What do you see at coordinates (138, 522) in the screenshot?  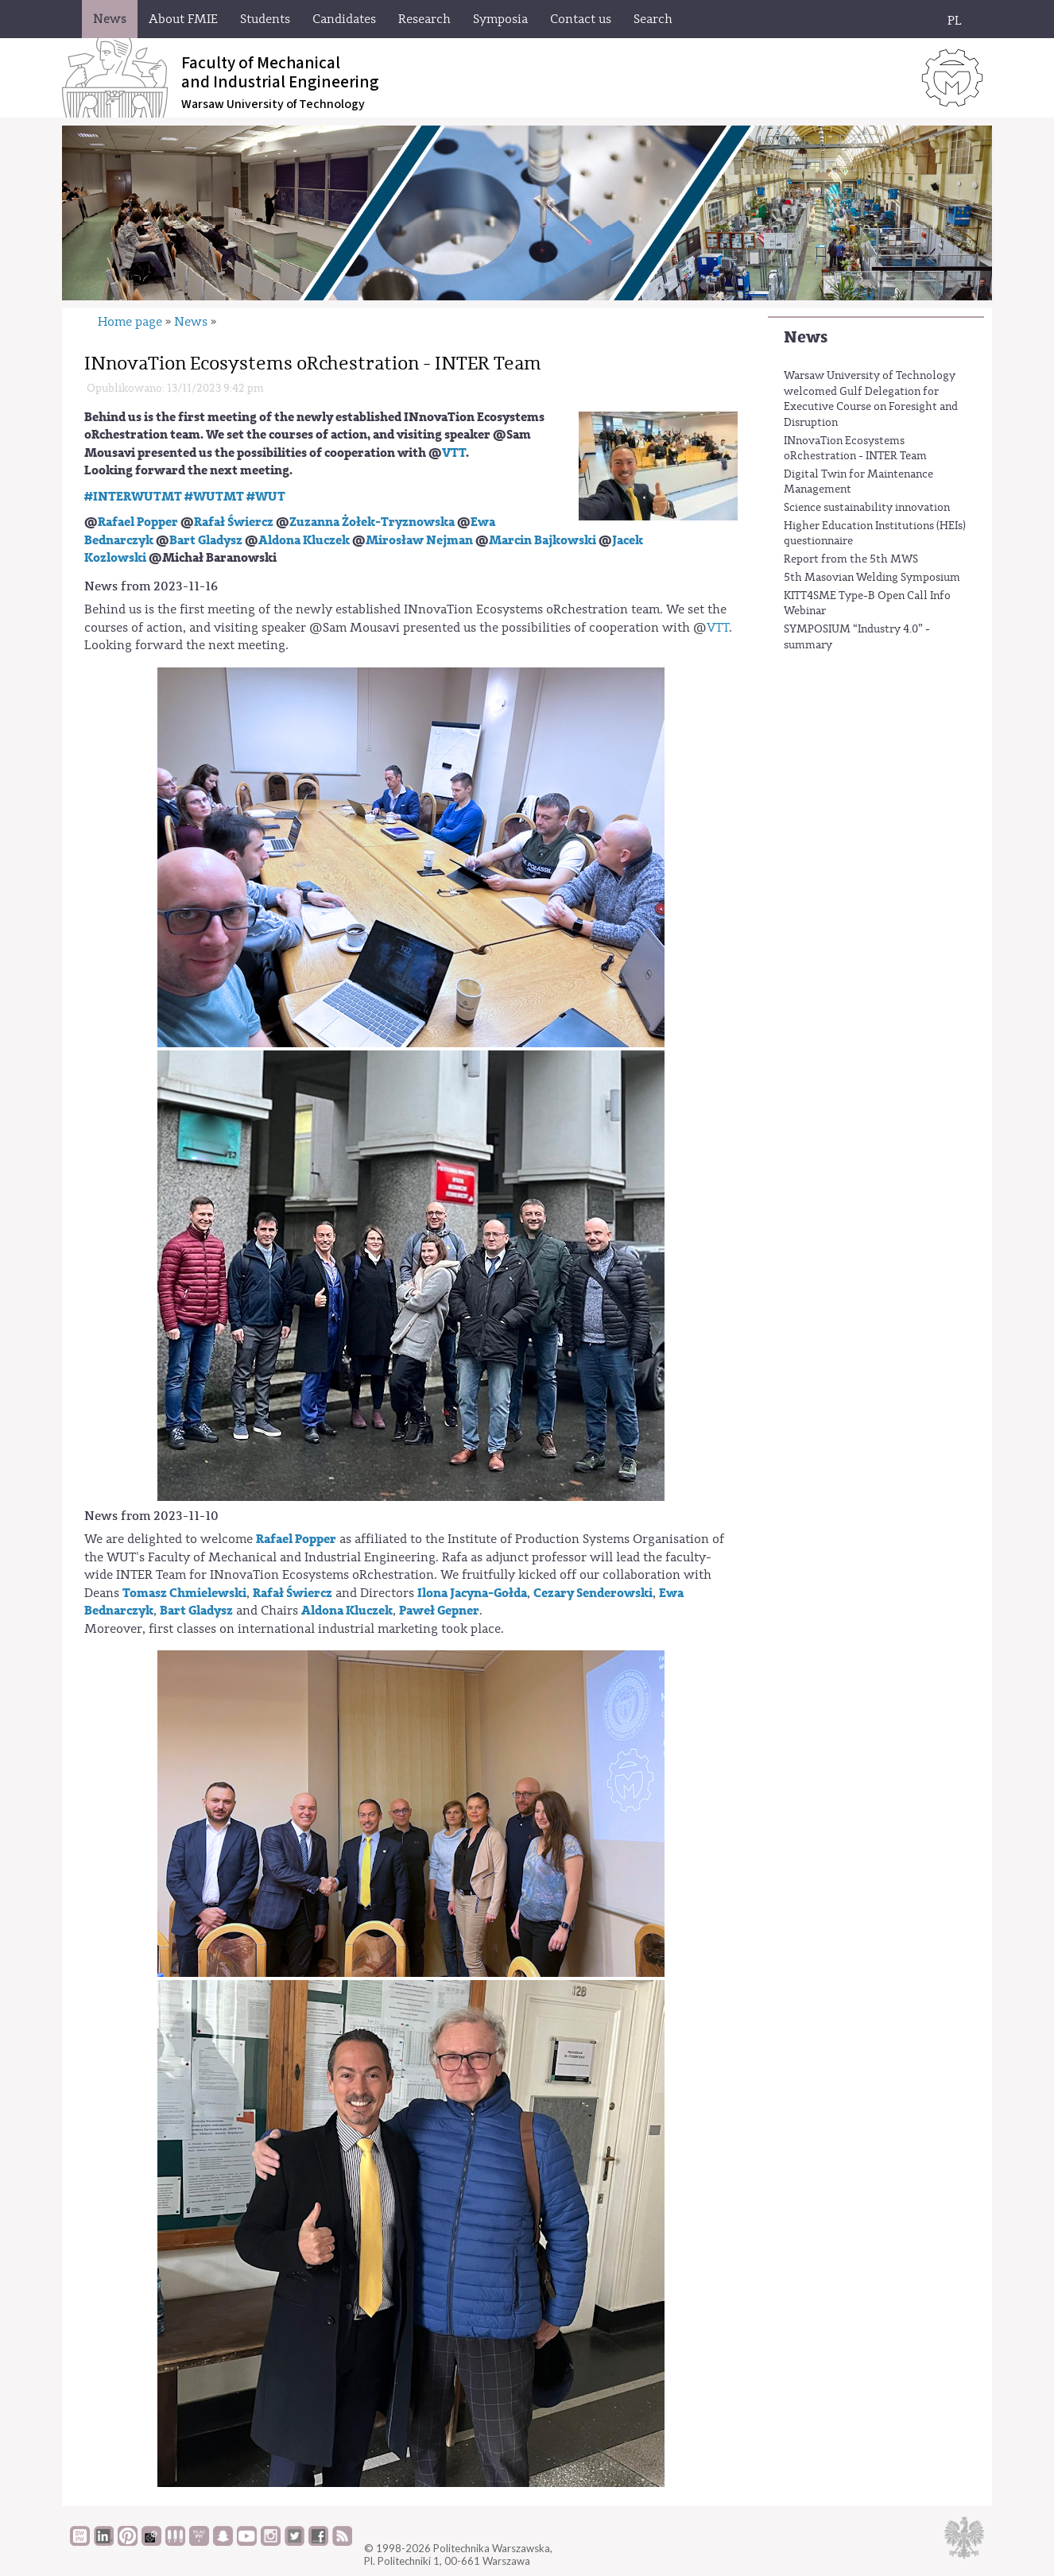 I see `Rafael Popper` at bounding box center [138, 522].